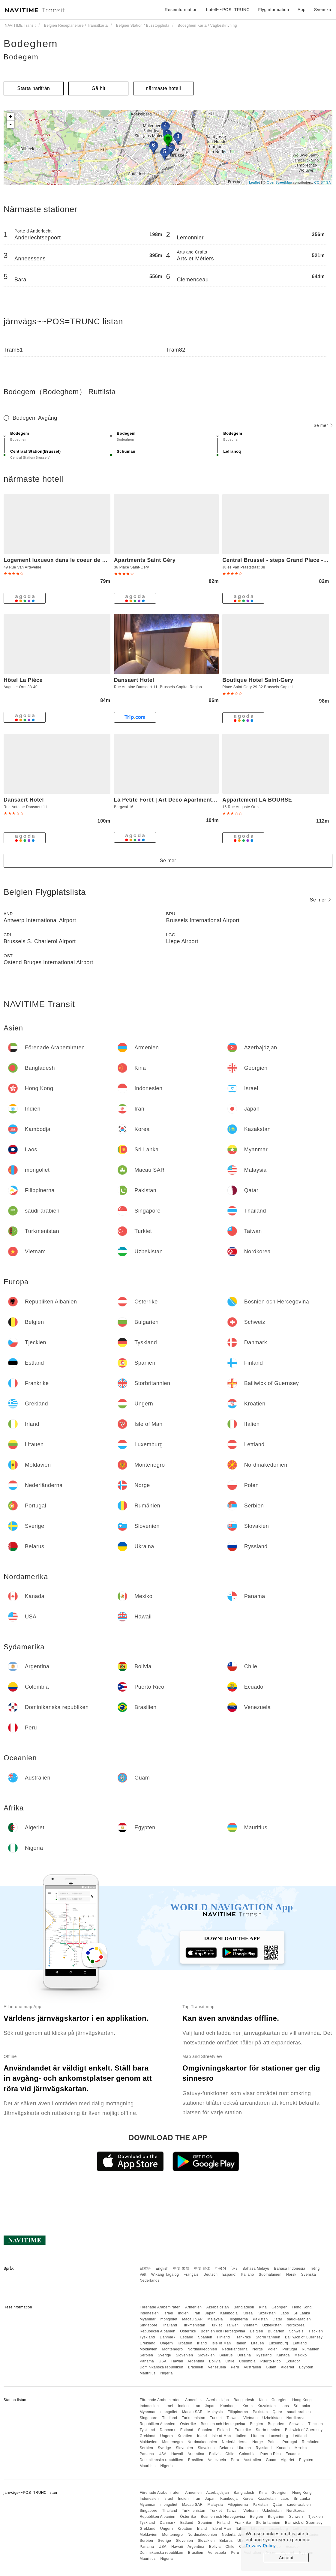  Describe the element at coordinates (210, 2313) in the screenshot. I see `Japan` at that location.